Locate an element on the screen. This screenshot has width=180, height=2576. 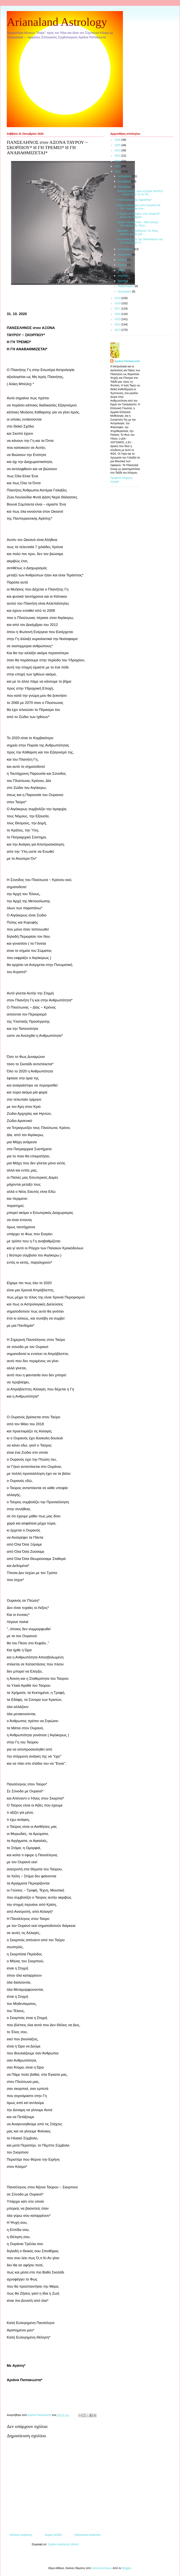
Μαρτίου is located at coordinates (123, 280).